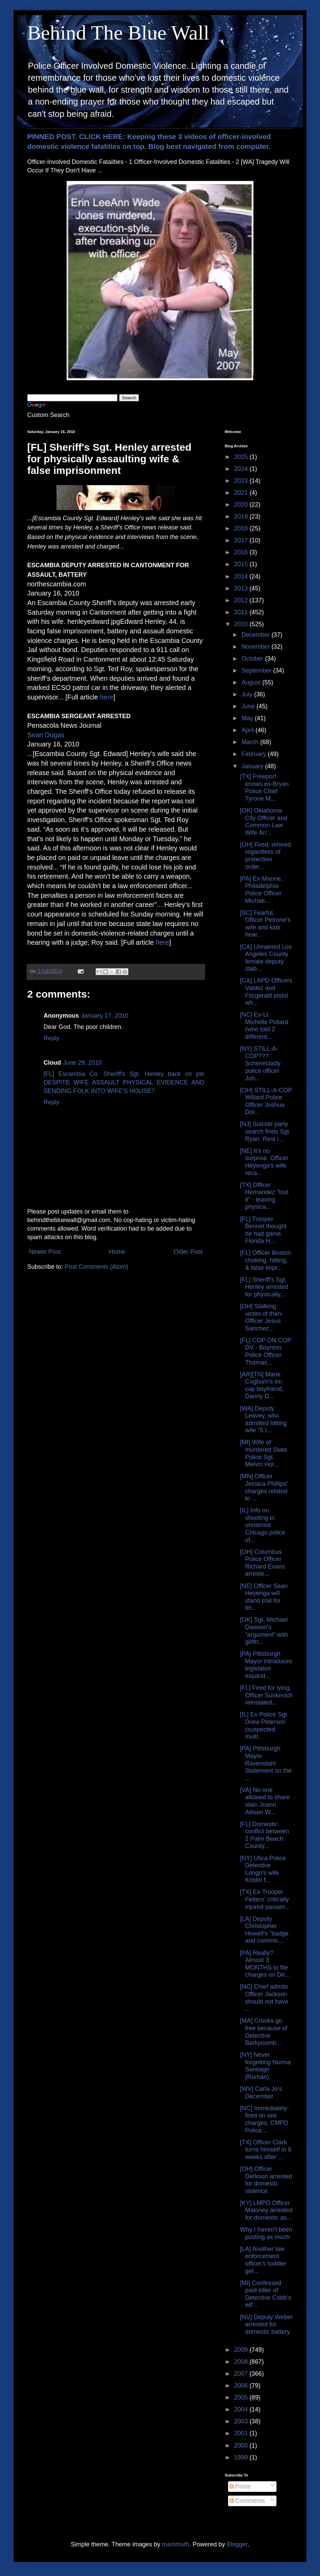 This screenshot has height=2576, width=320. Describe the element at coordinates (240, 2486) in the screenshot. I see `Posts` at that location.